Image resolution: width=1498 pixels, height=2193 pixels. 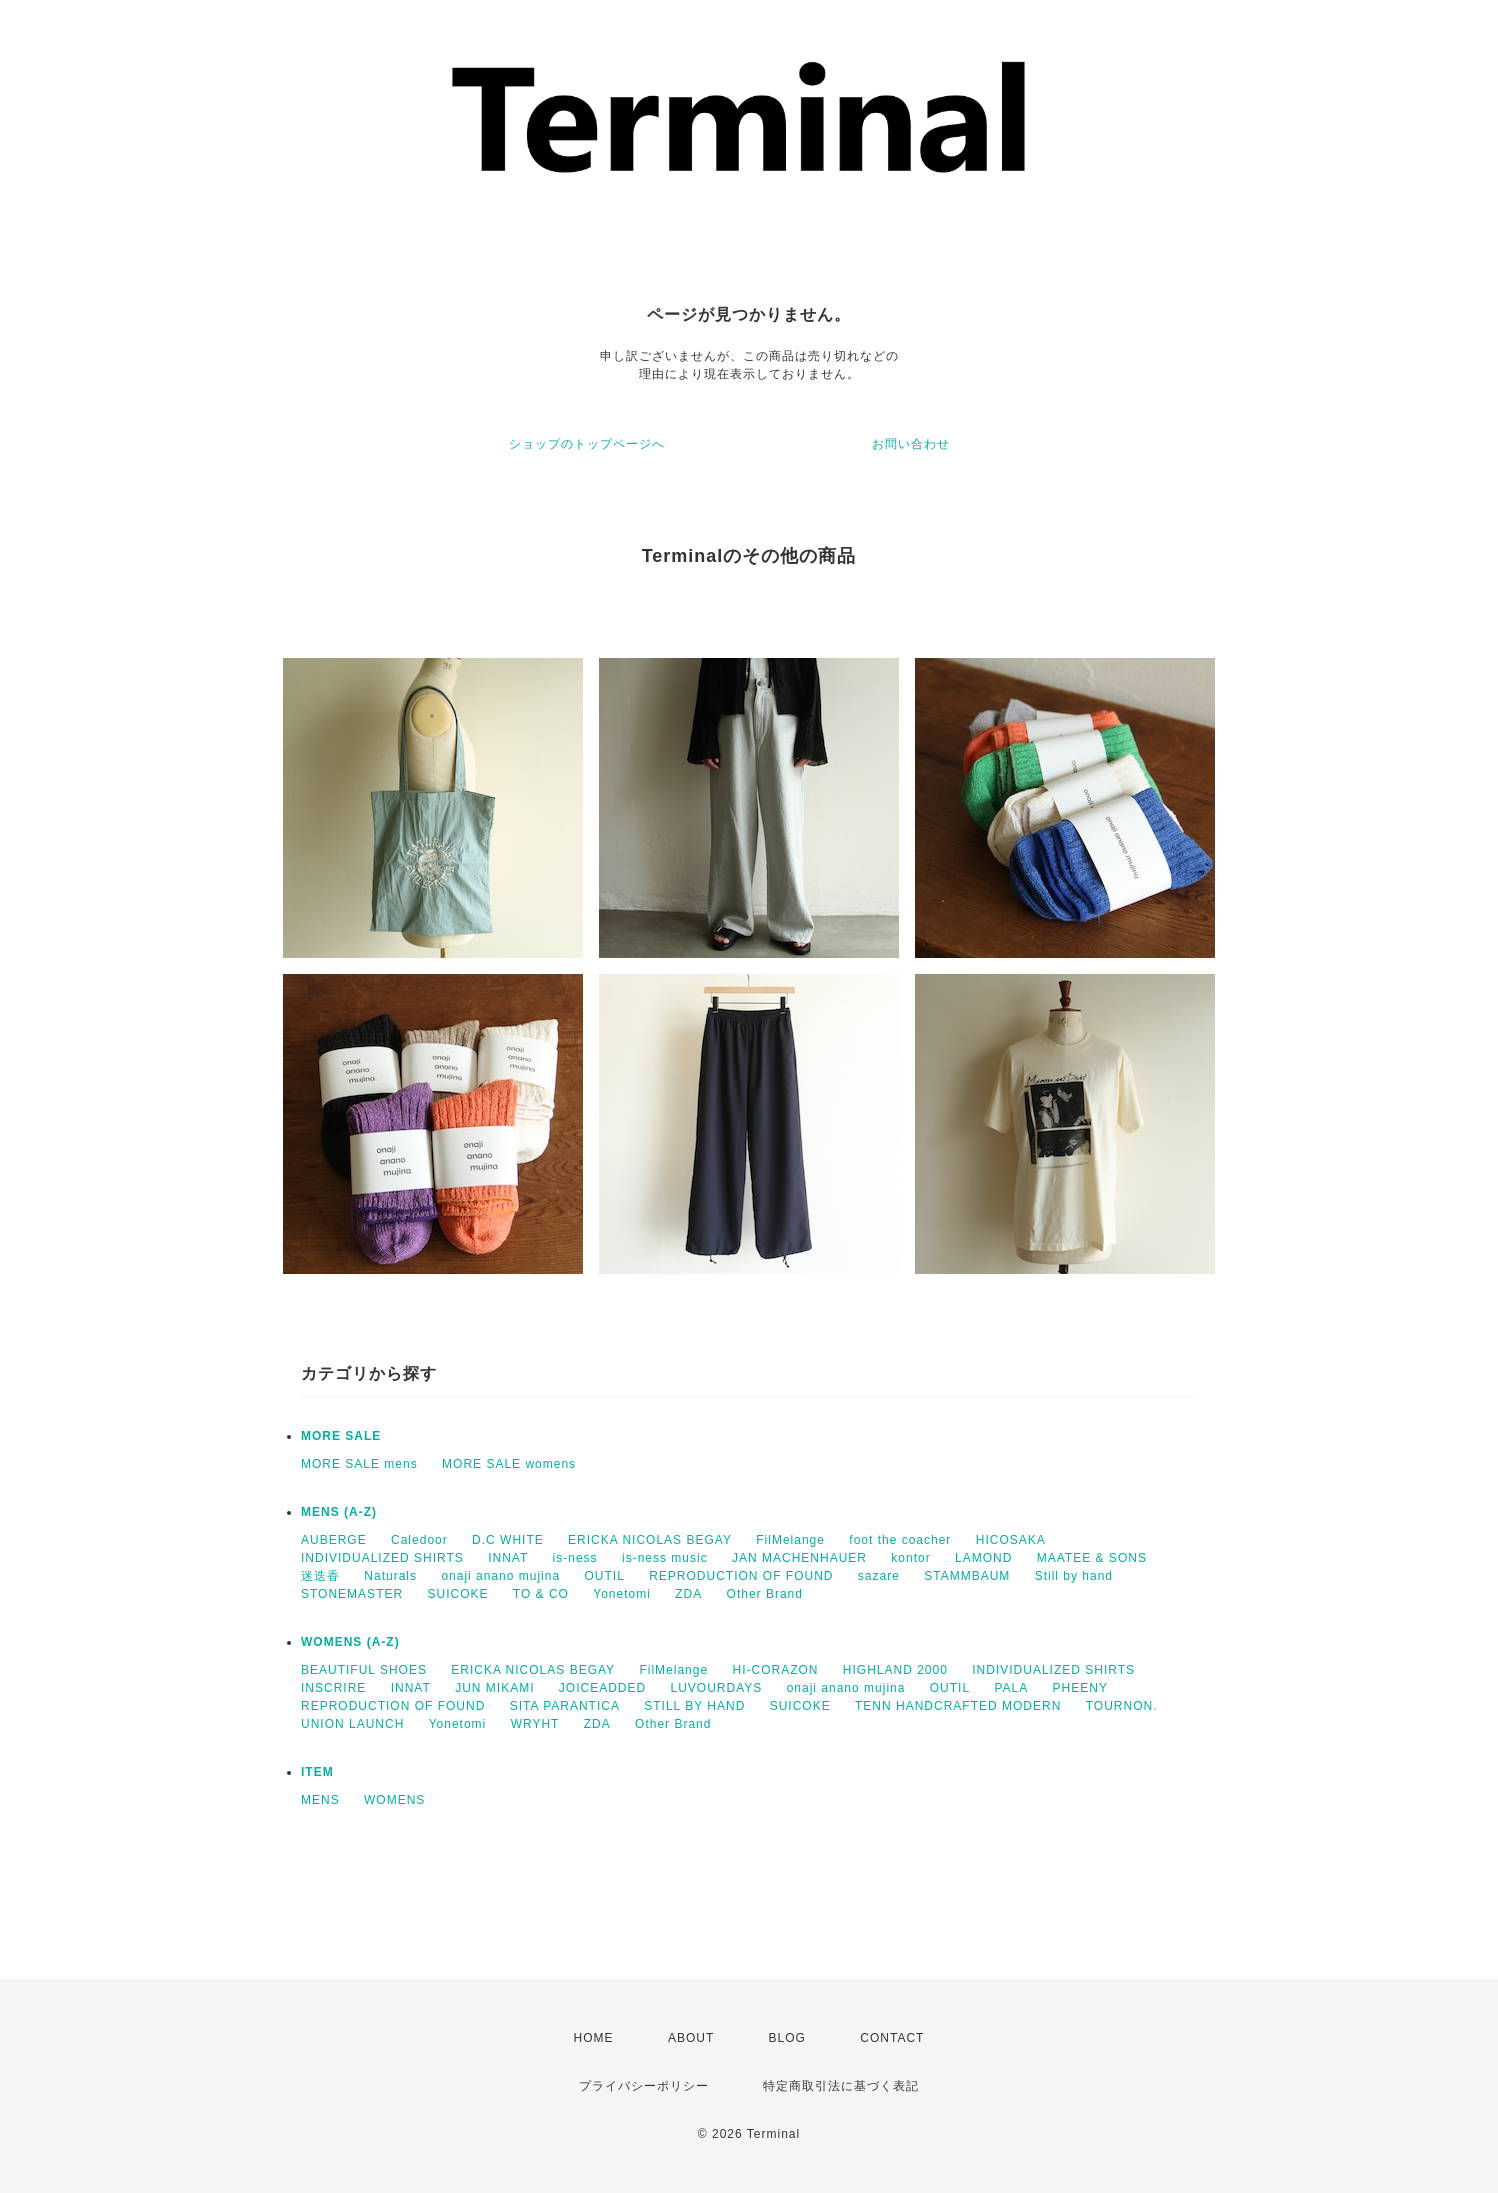 I want to click on sazare, so click(x=879, y=1576).